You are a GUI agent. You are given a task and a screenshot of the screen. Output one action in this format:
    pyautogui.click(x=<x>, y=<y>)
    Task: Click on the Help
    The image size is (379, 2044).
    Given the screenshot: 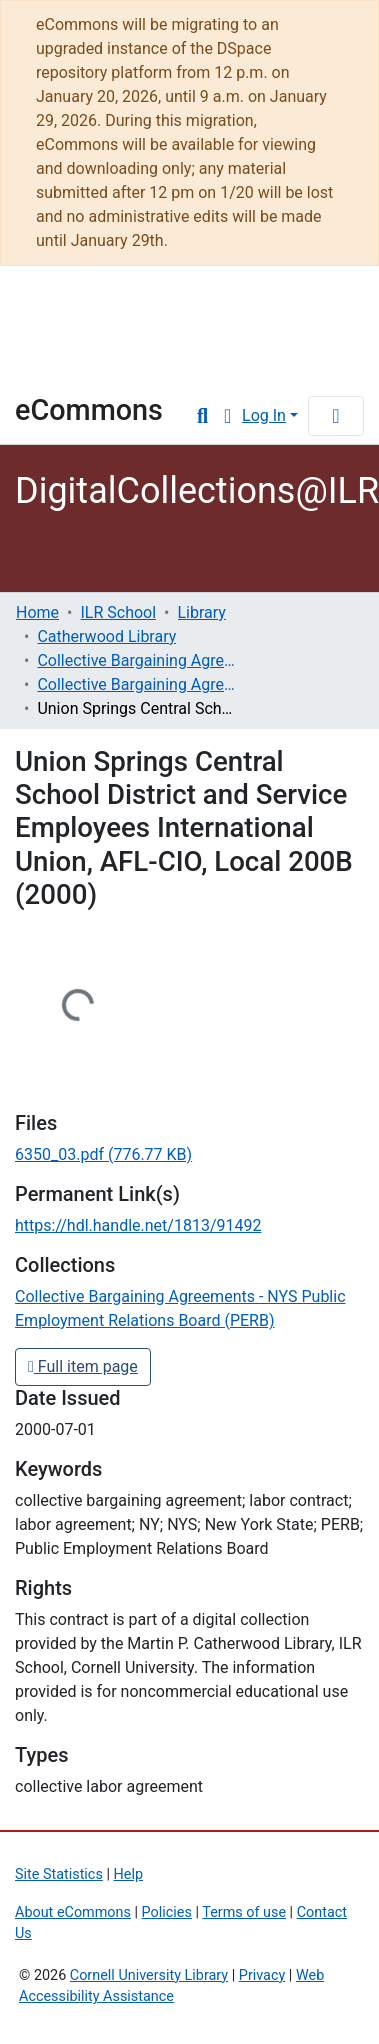 What is the action you would take?
    pyautogui.click(x=128, y=1874)
    